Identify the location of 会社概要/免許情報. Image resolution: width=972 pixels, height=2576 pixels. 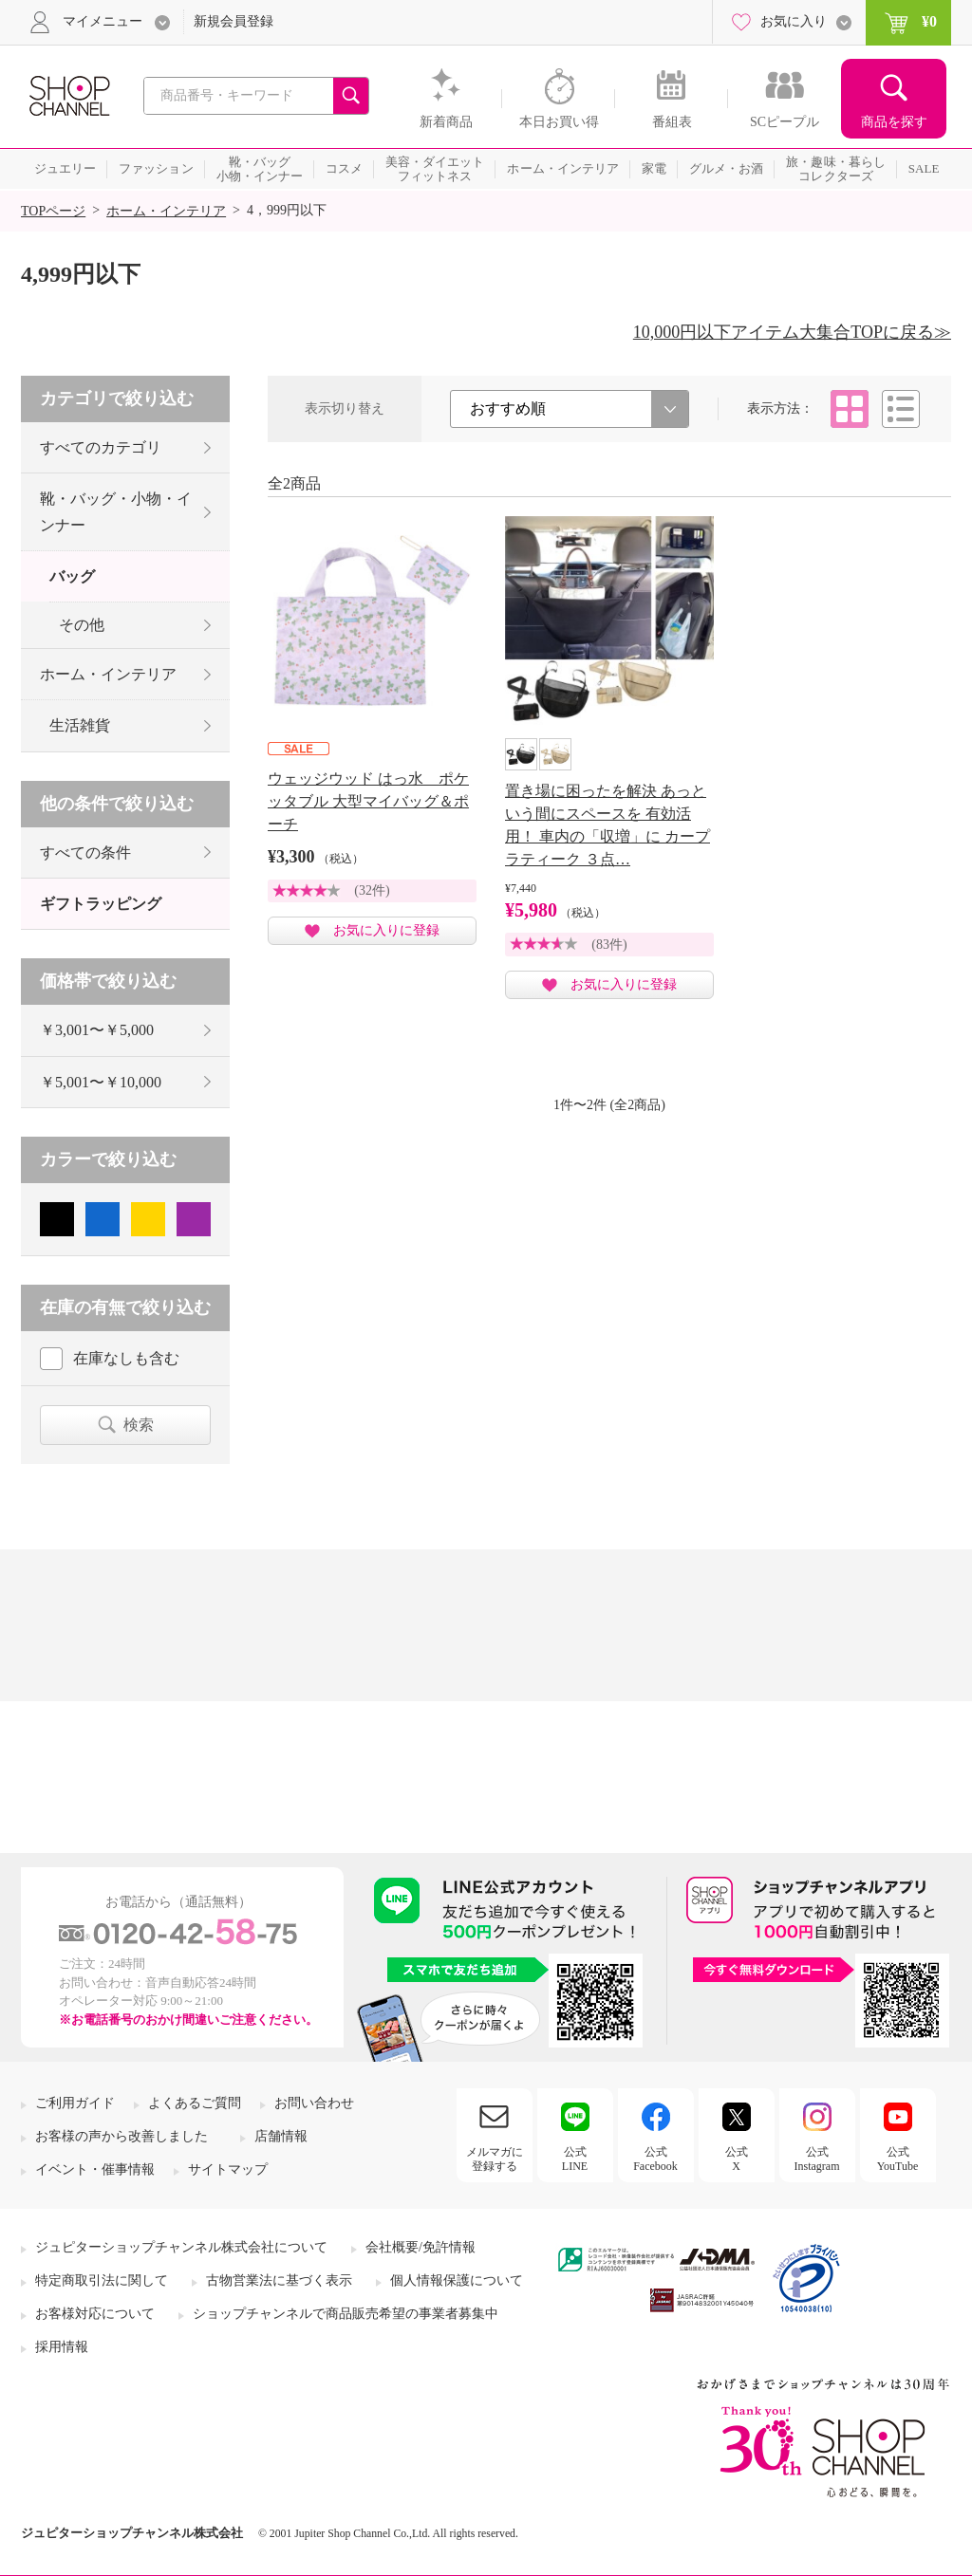
(420, 2247).